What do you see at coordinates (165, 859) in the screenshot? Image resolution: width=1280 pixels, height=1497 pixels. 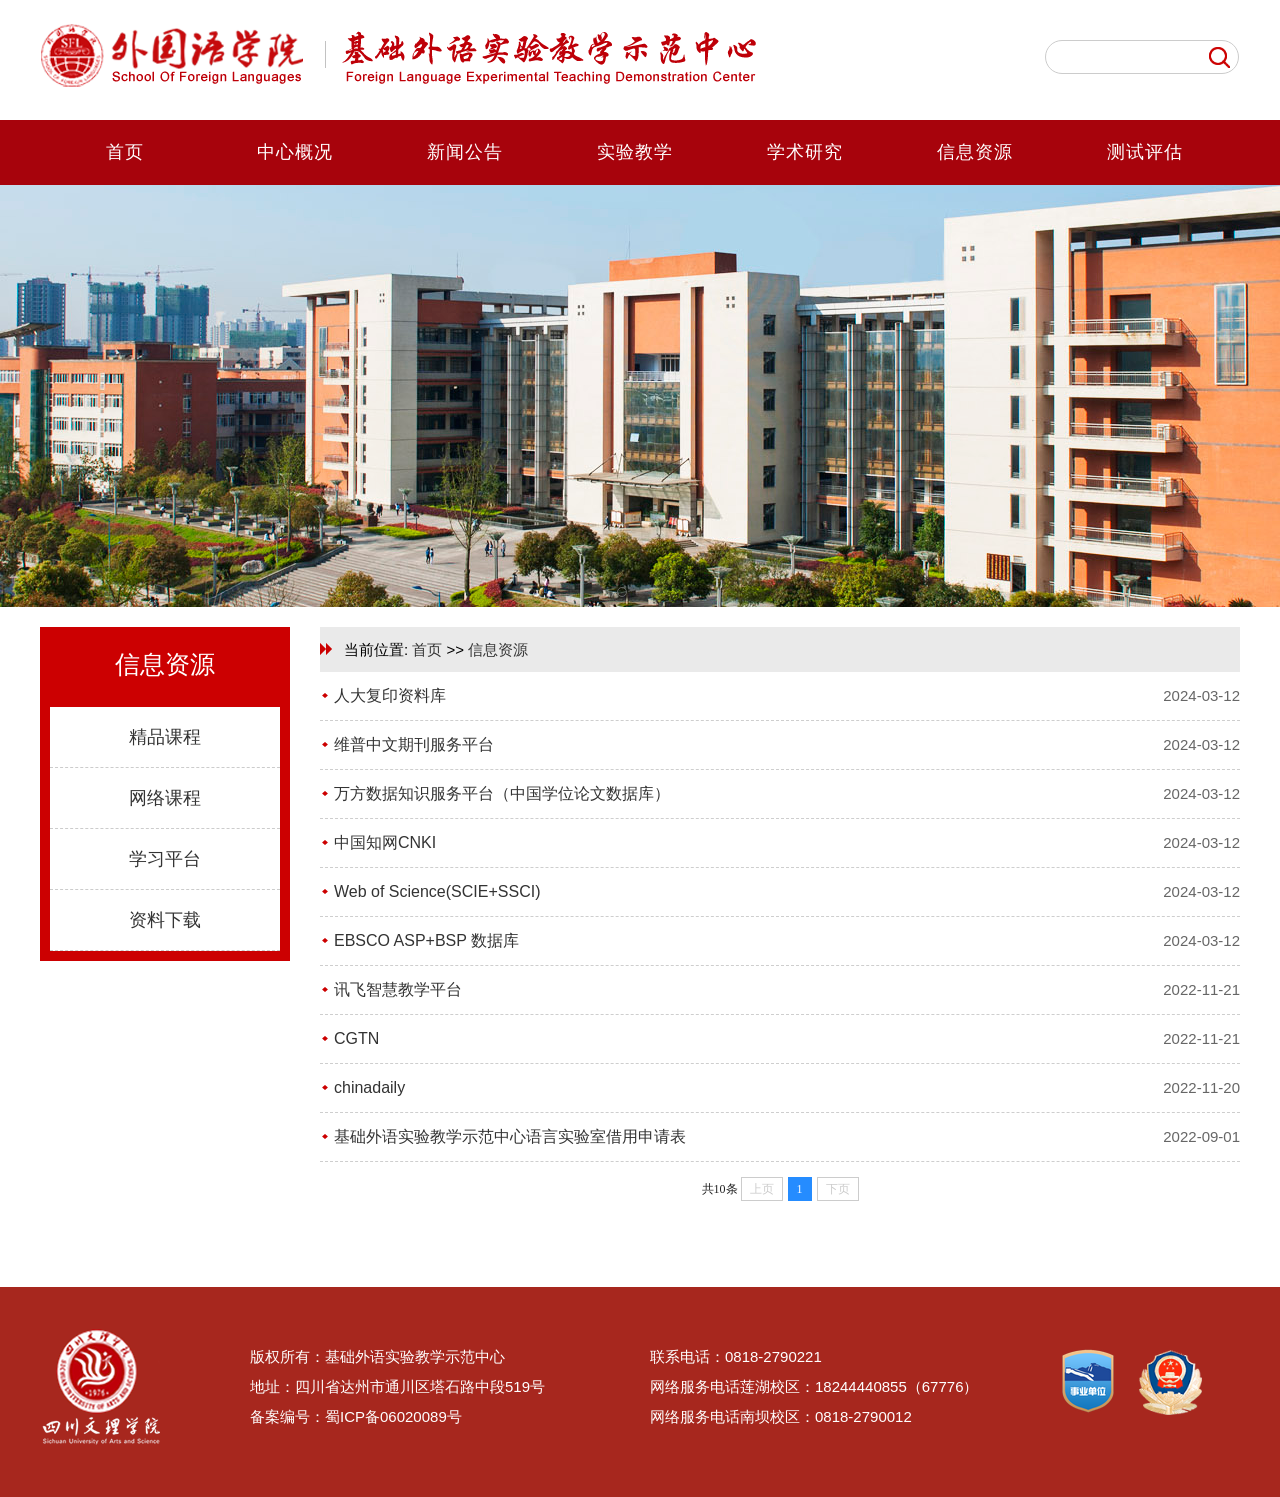 I see `学习平台` at bounding box center [165, 859].